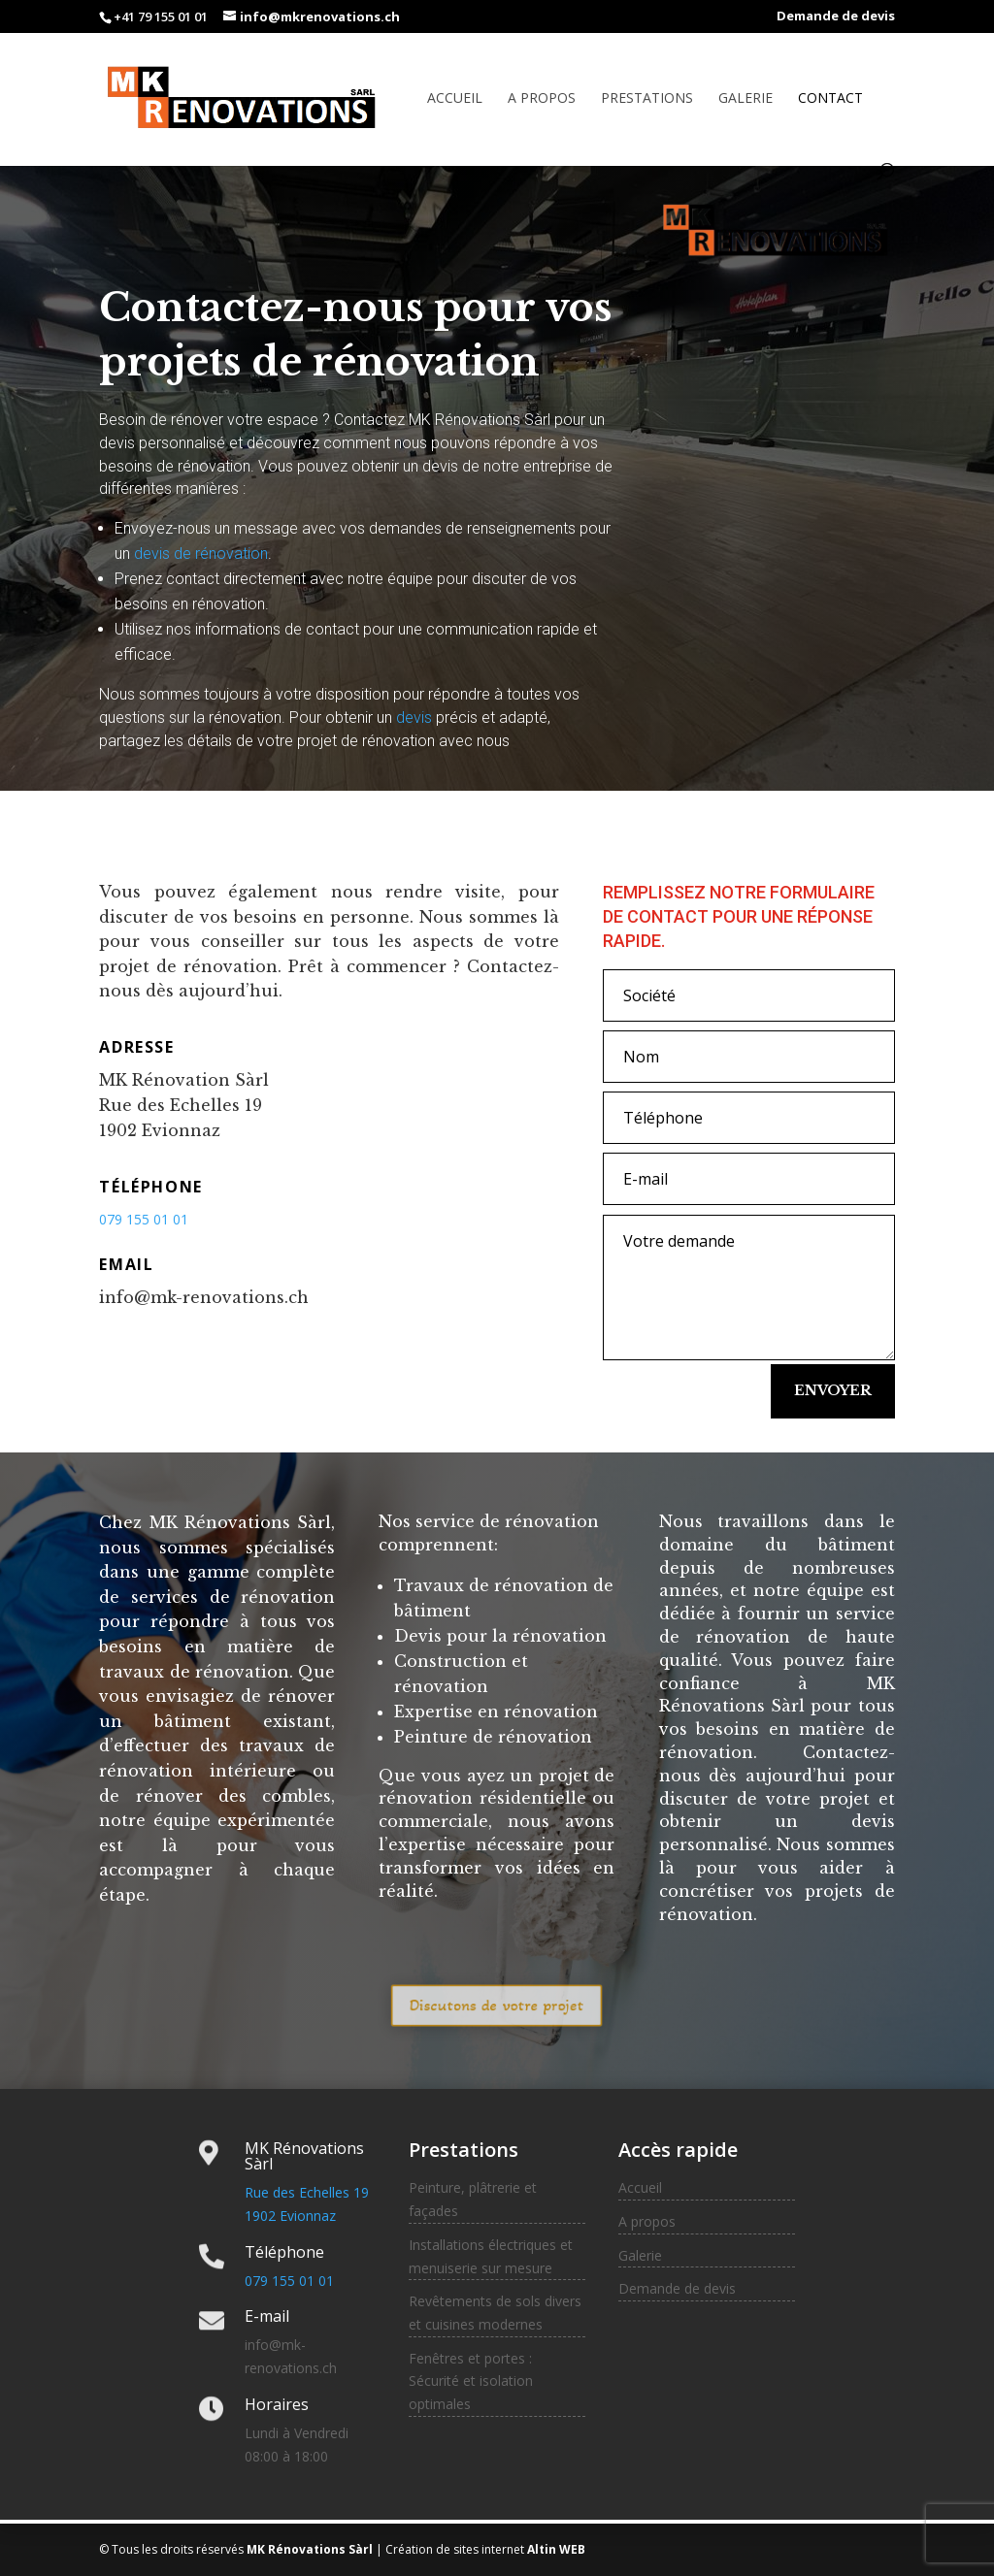 This screenshot has height=2576, width=994. I want to click on Prestations, so click(647, 99).